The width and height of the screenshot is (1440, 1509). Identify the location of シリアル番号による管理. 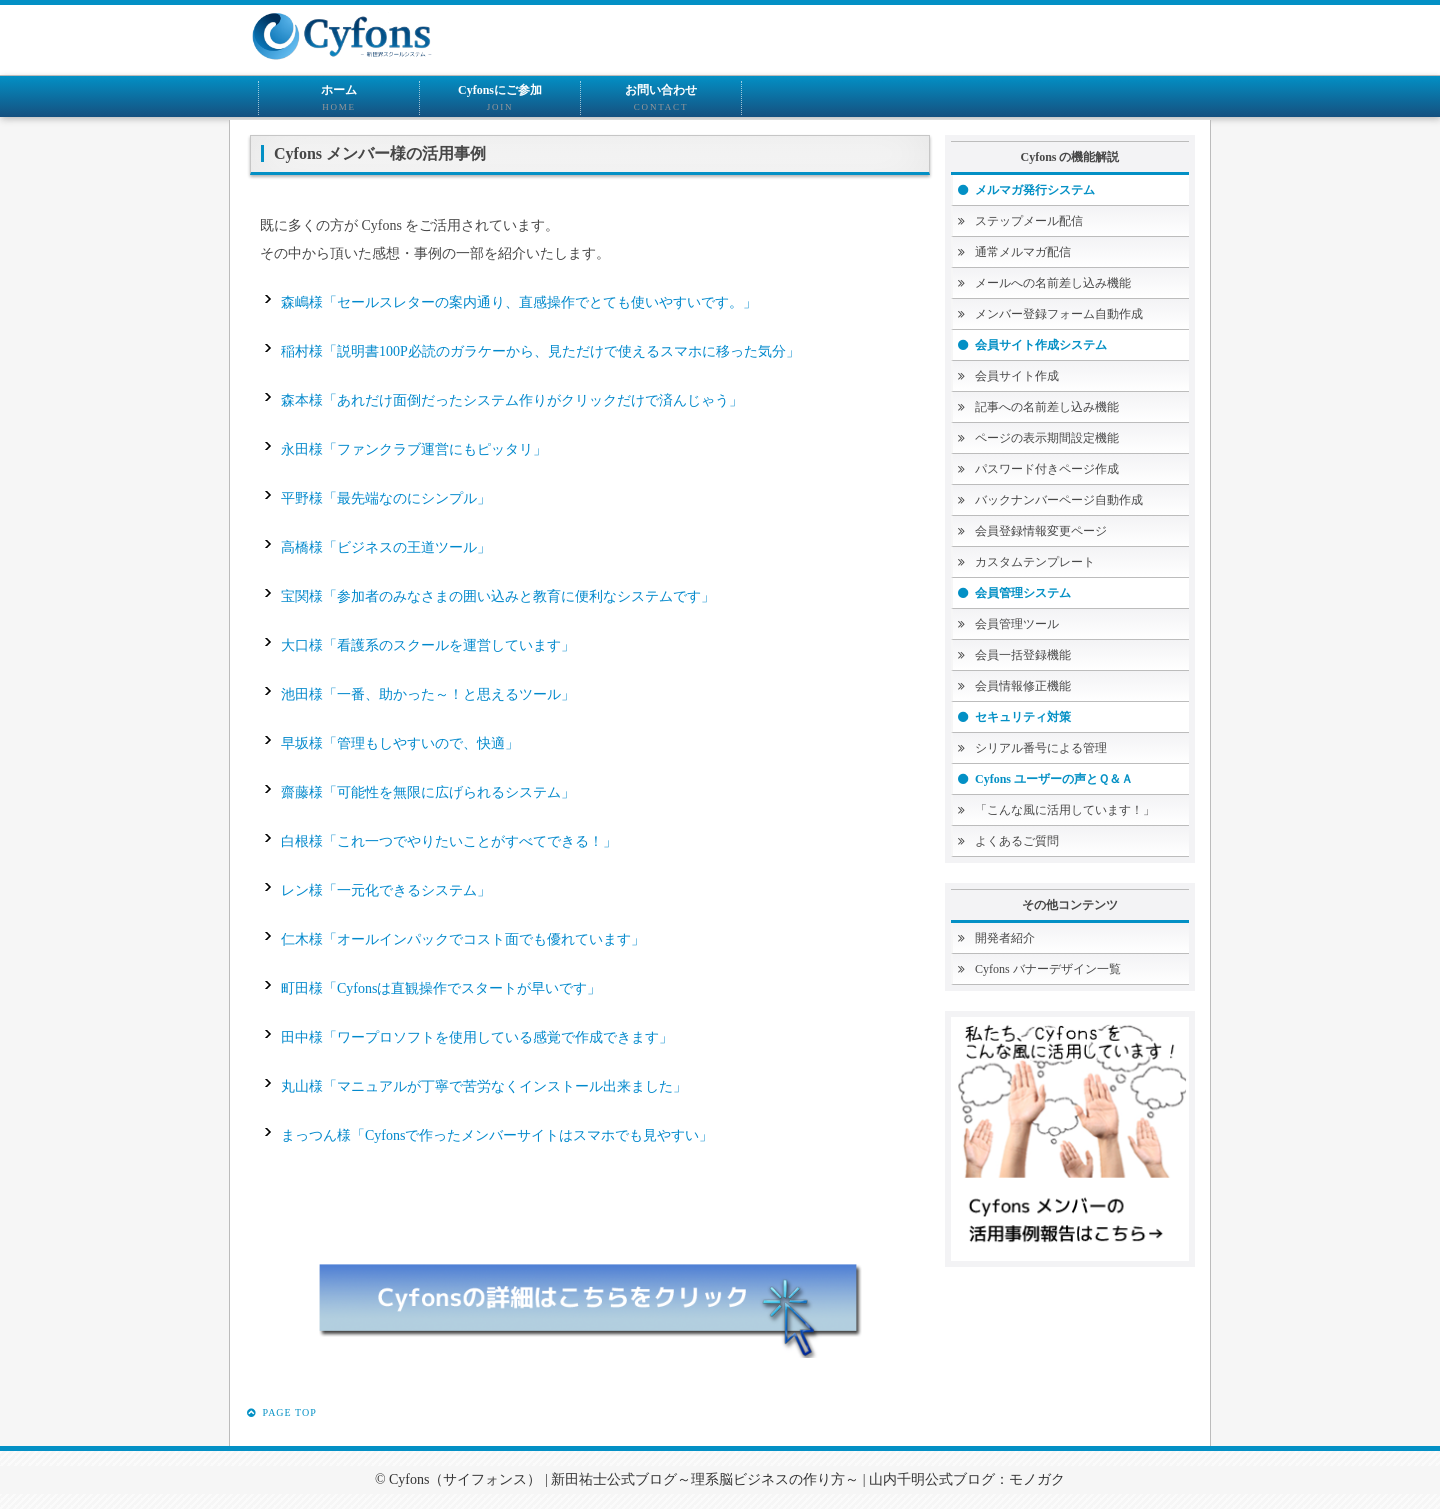
(1041, 748).